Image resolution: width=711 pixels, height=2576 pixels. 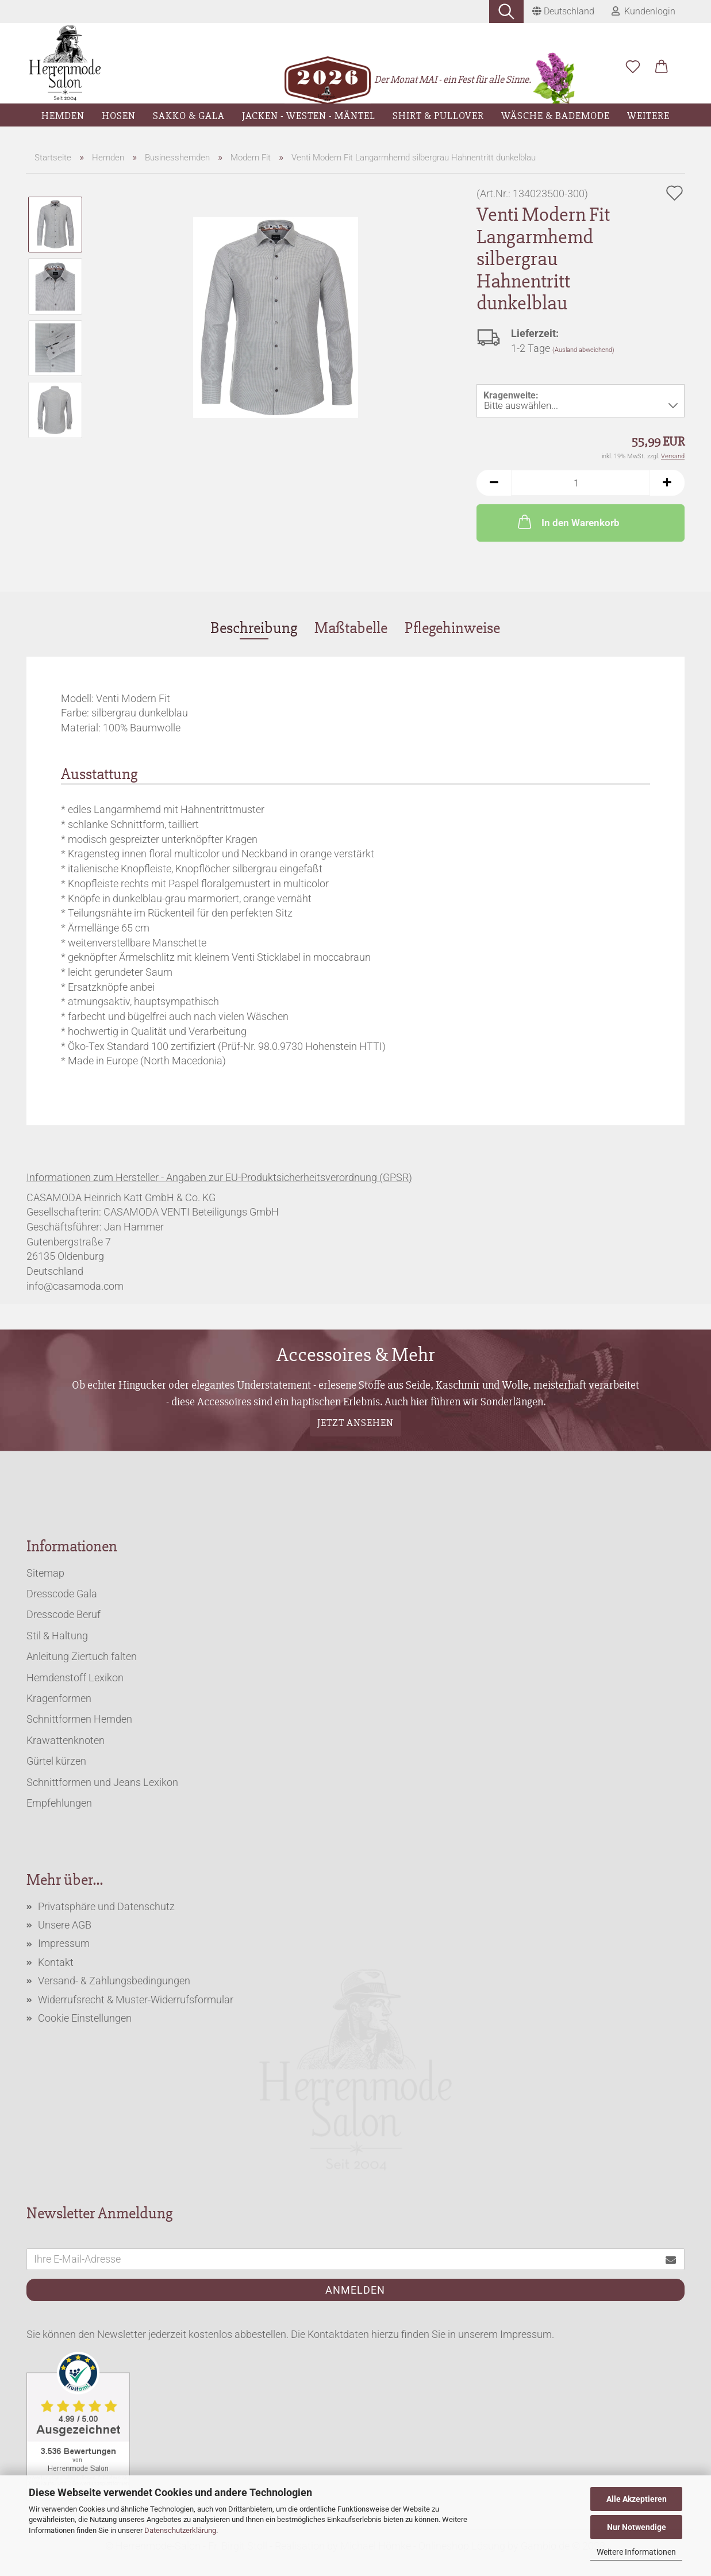 I want to click on Privatsphäre und Datenschutz, so click(x=106, y=1906).